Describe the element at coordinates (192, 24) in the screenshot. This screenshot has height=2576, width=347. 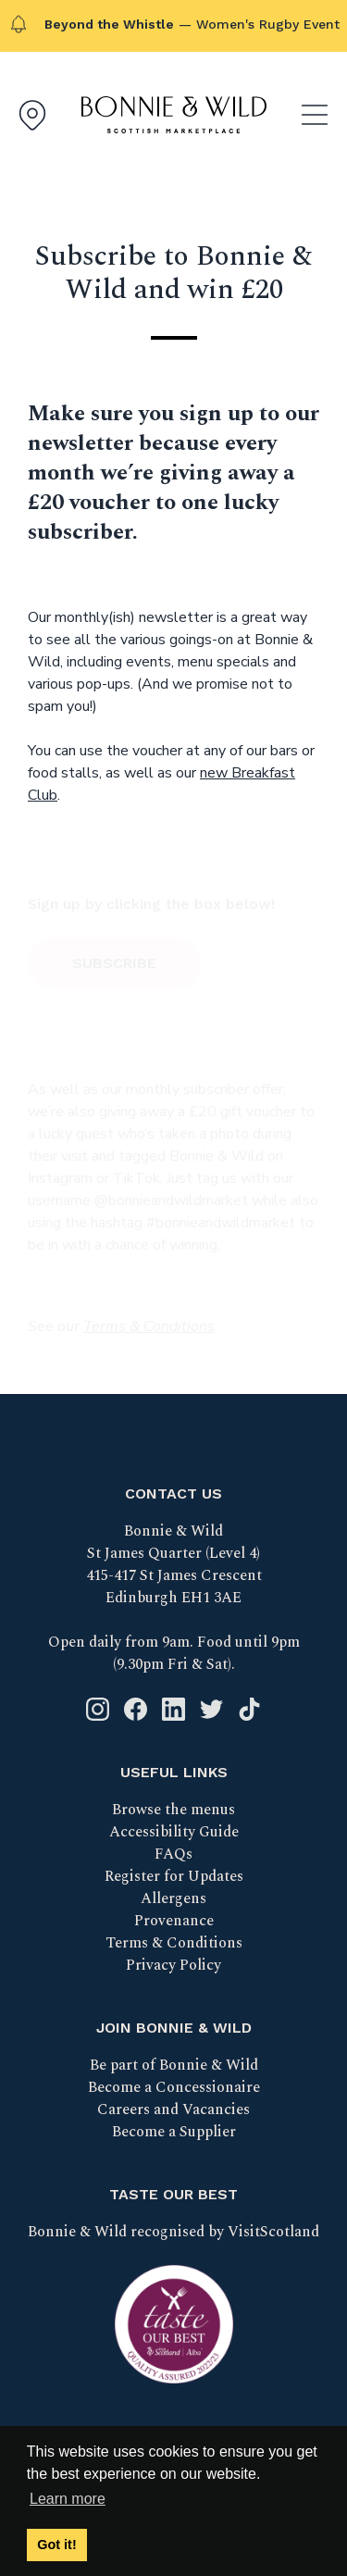
I see `— Women's Rugby Event` at that location.